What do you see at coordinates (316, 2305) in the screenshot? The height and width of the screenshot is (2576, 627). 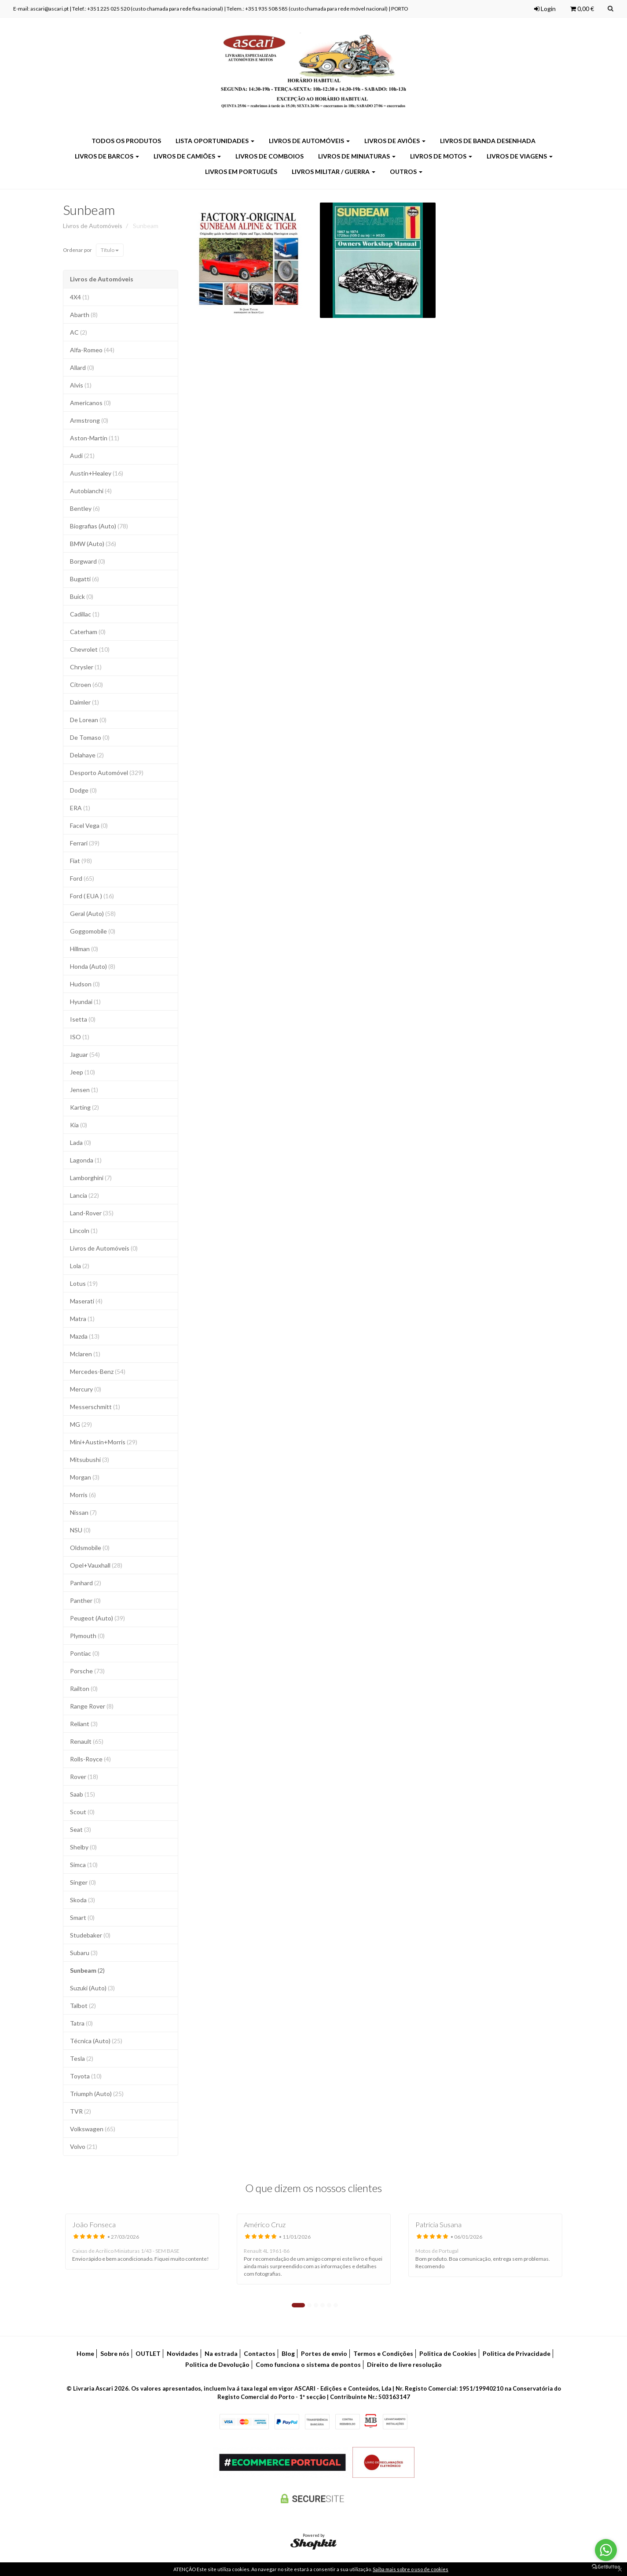 I see `3 [tab]` at bounding box center [316, 2305].